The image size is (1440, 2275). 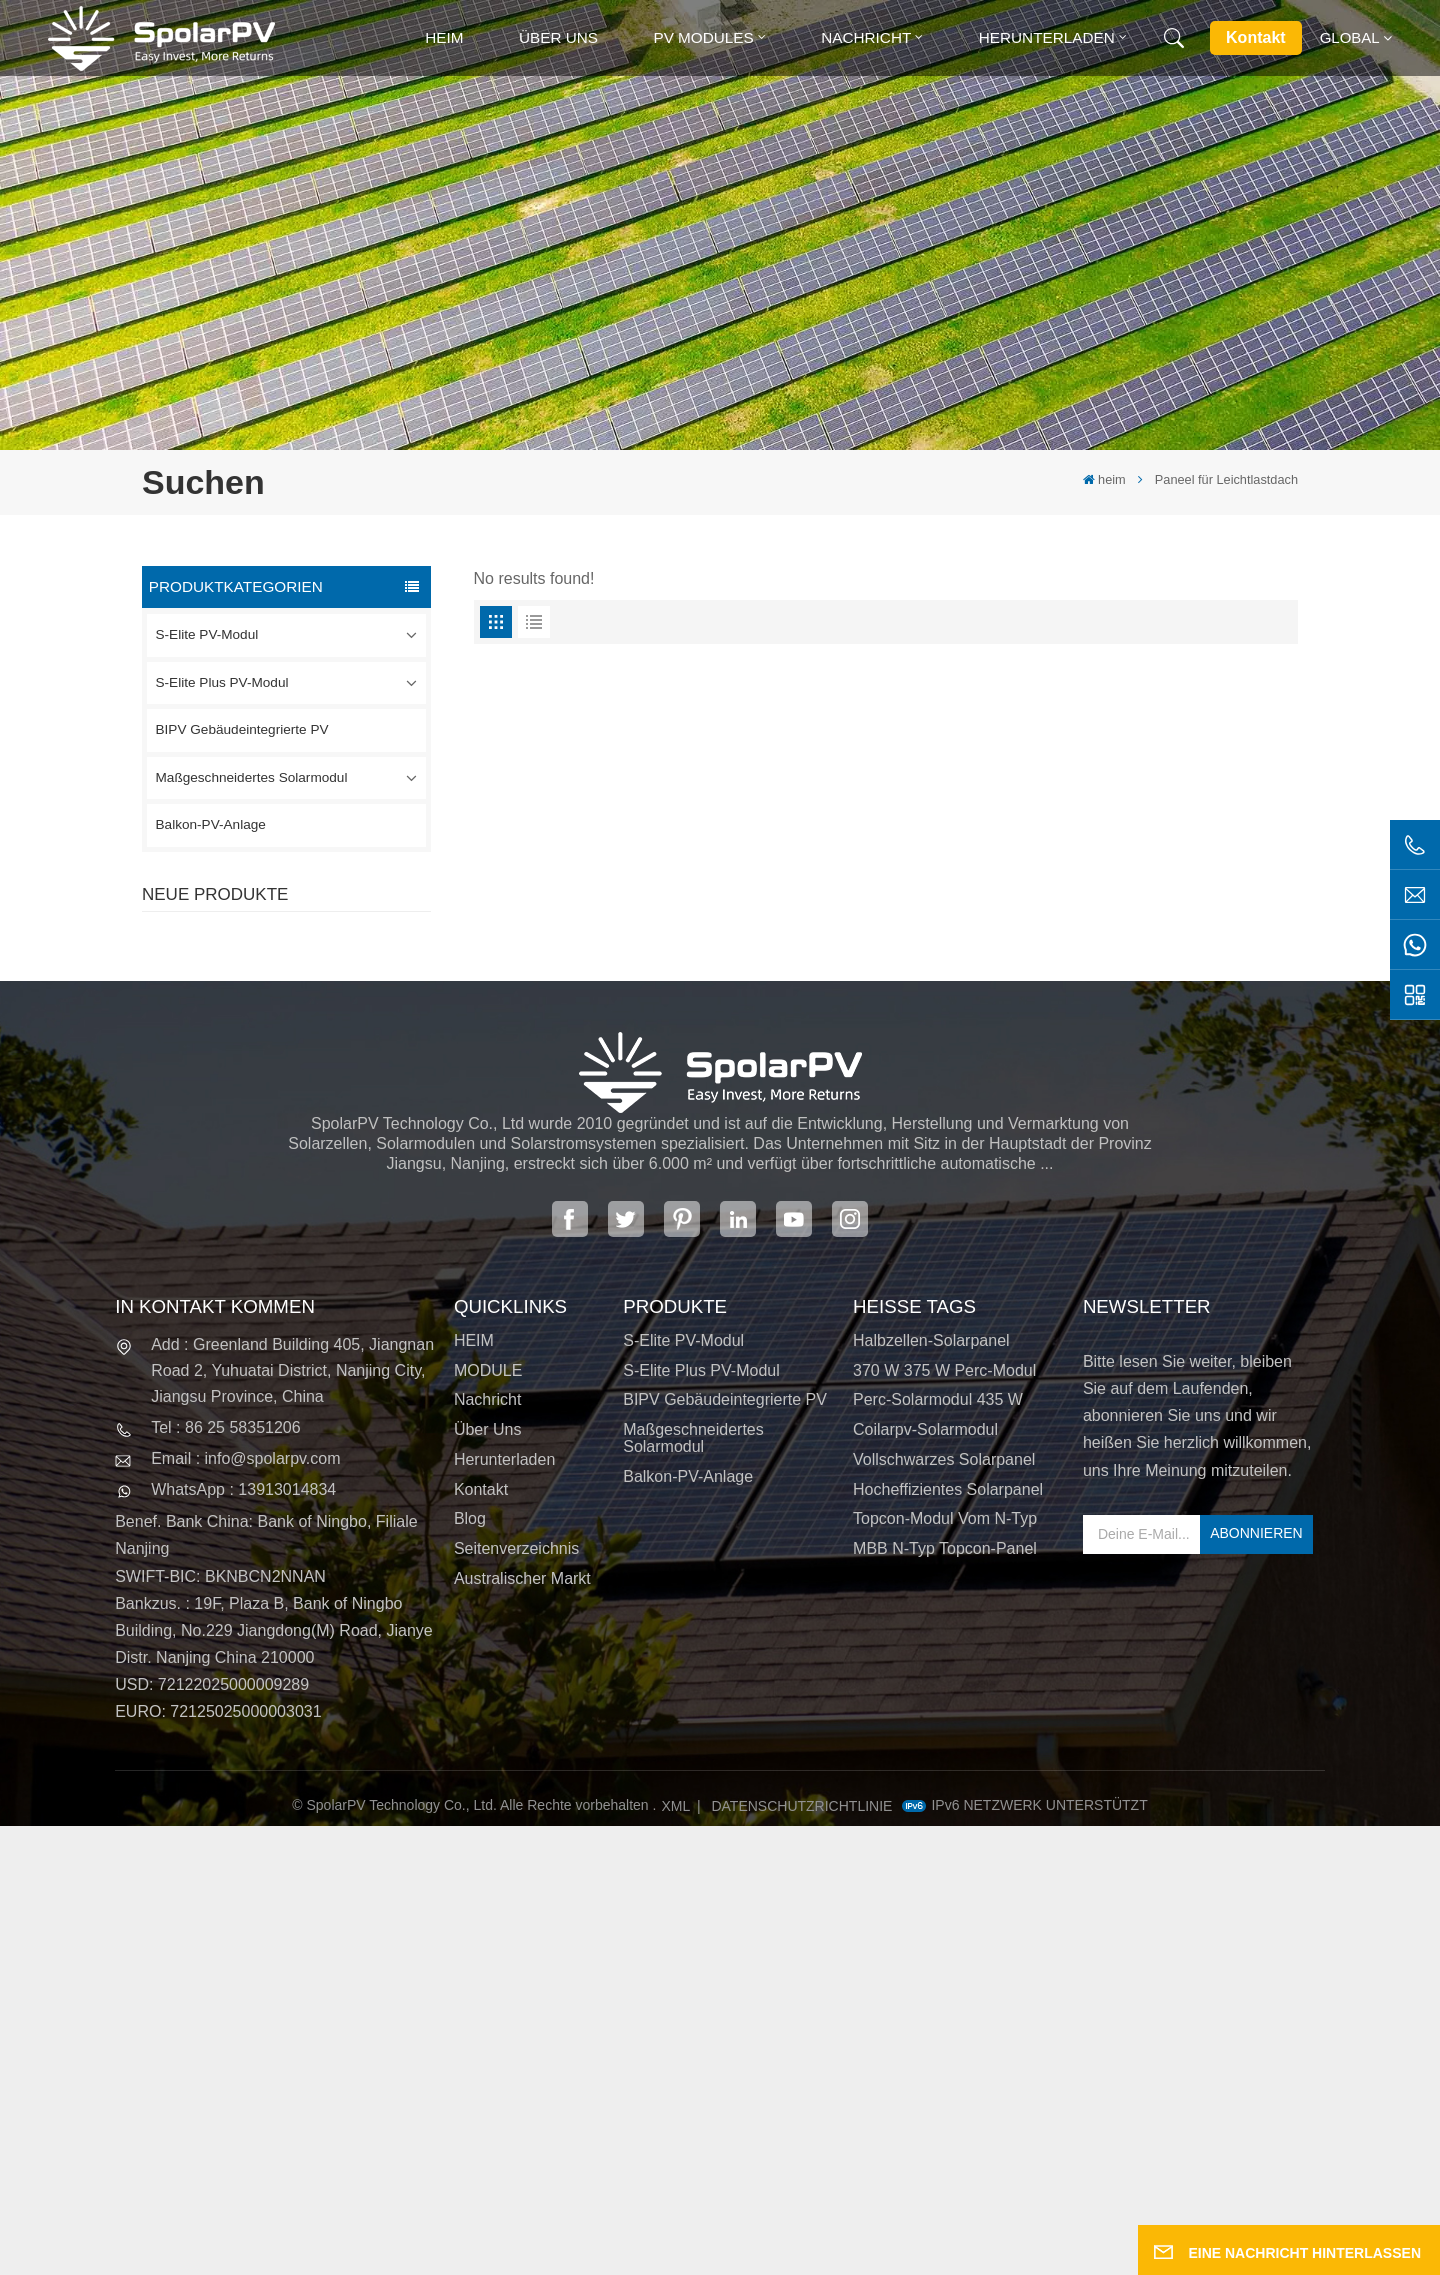 I want to click on Seitenverzeichnis, so click(x=516, y=1997).